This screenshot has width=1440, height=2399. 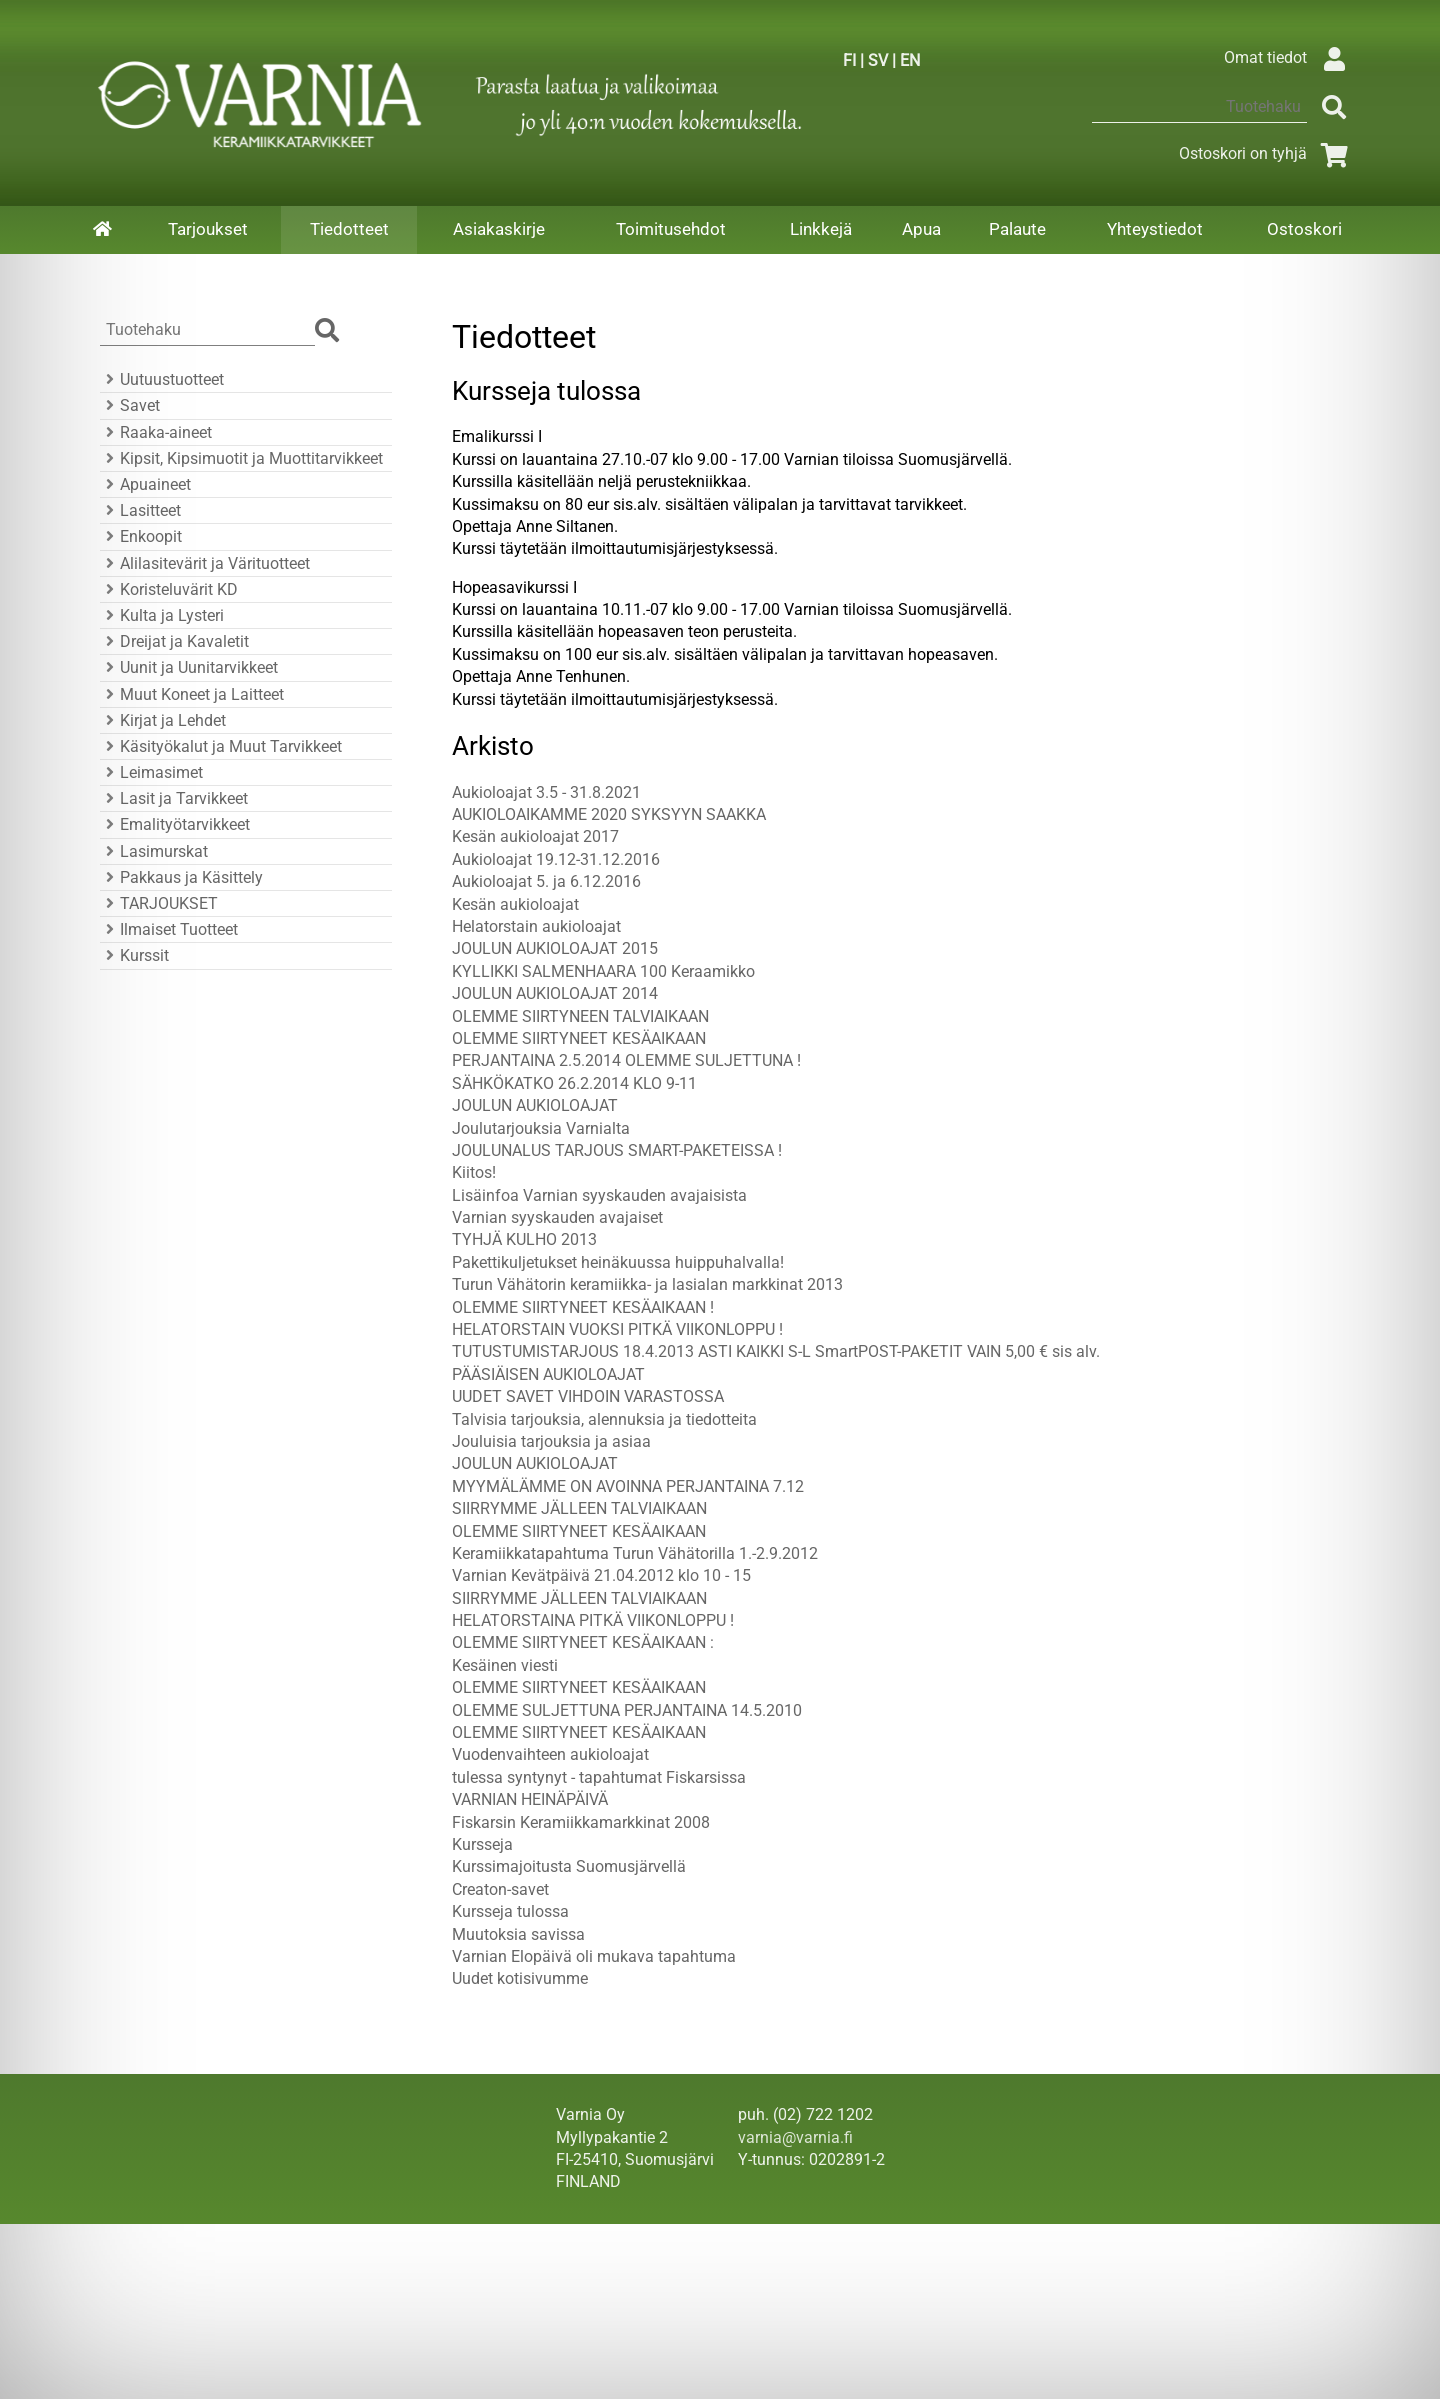 I want to click on Varnian Elopäivä oli mukava tapahtuma, so click(x=594, y=1956).